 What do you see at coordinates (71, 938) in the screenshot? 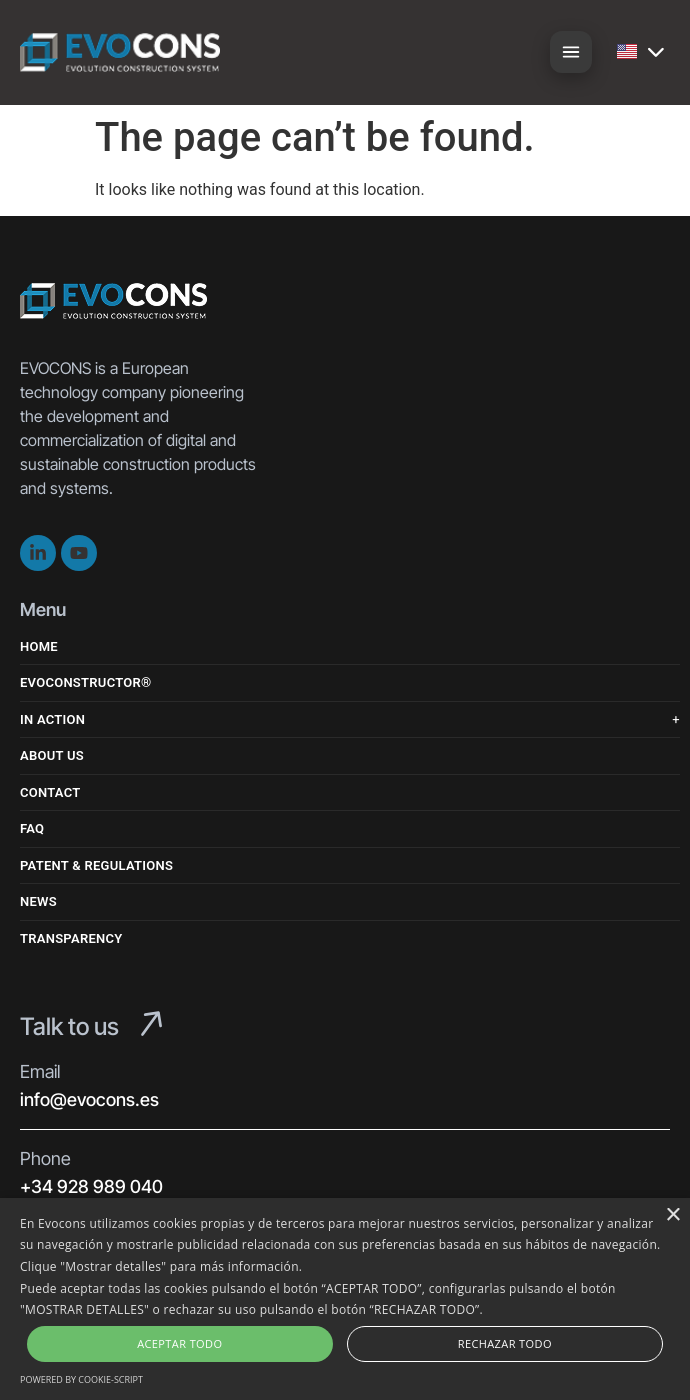
I see `Transparency` at bounding box center [71, 938].